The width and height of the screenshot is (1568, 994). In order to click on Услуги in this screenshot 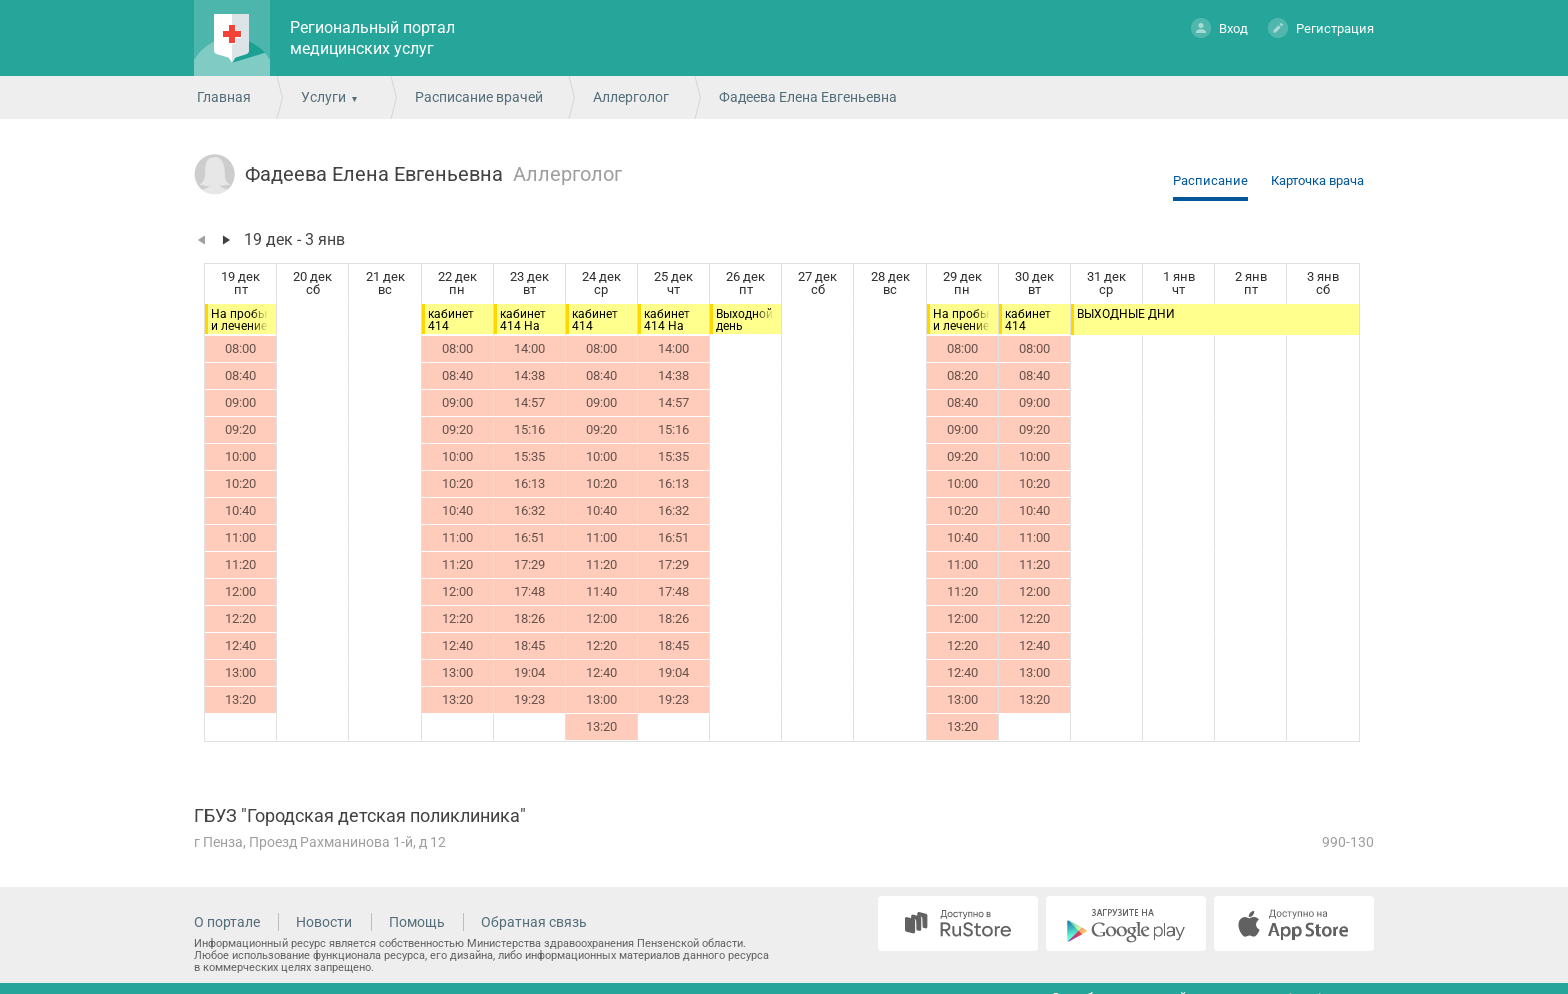, I will do `click(323, 97)`.